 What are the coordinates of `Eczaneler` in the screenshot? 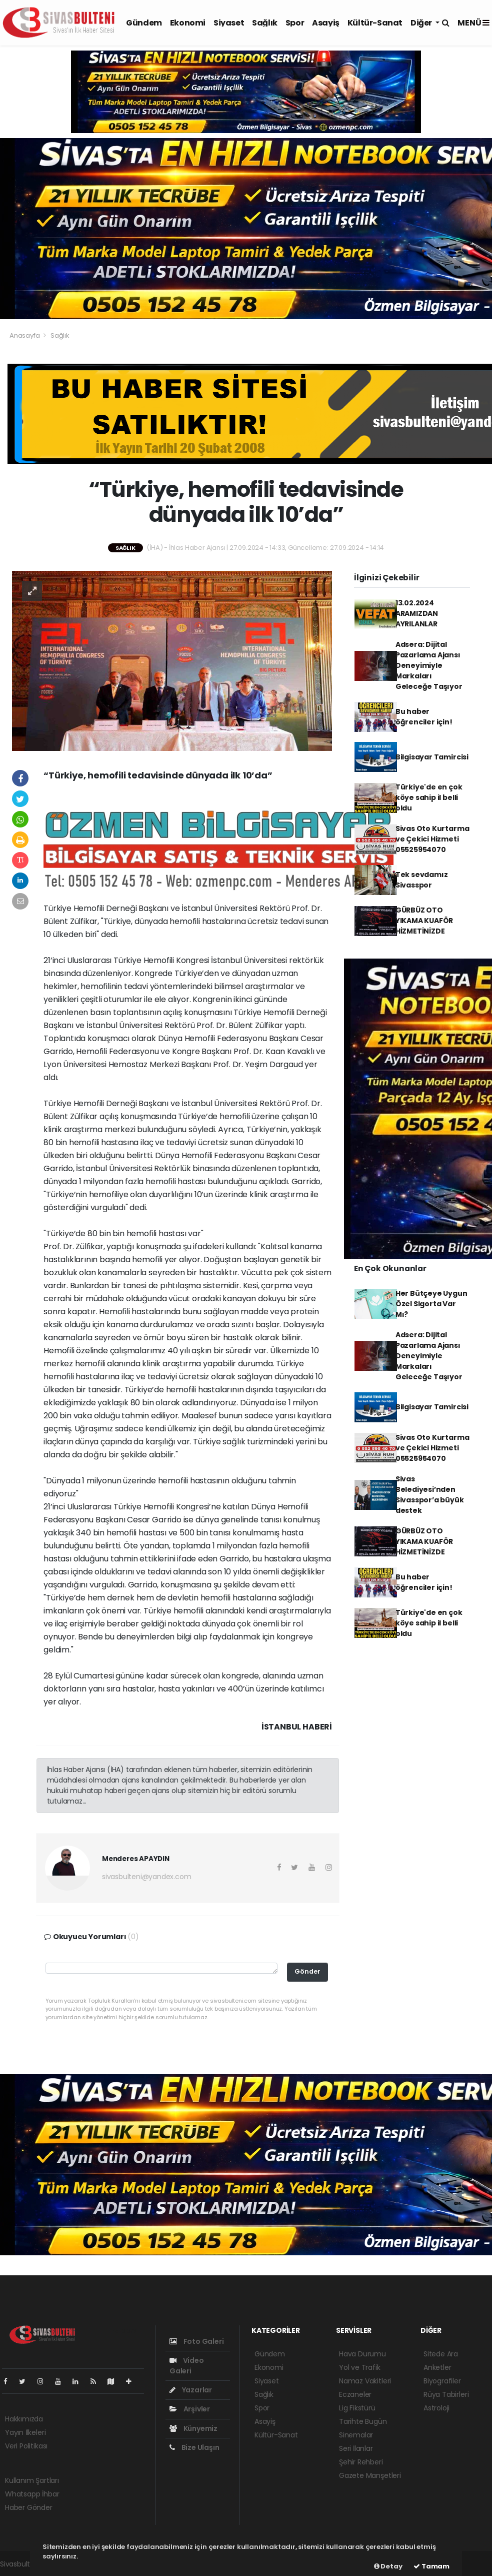 It's located at (355, 2394).